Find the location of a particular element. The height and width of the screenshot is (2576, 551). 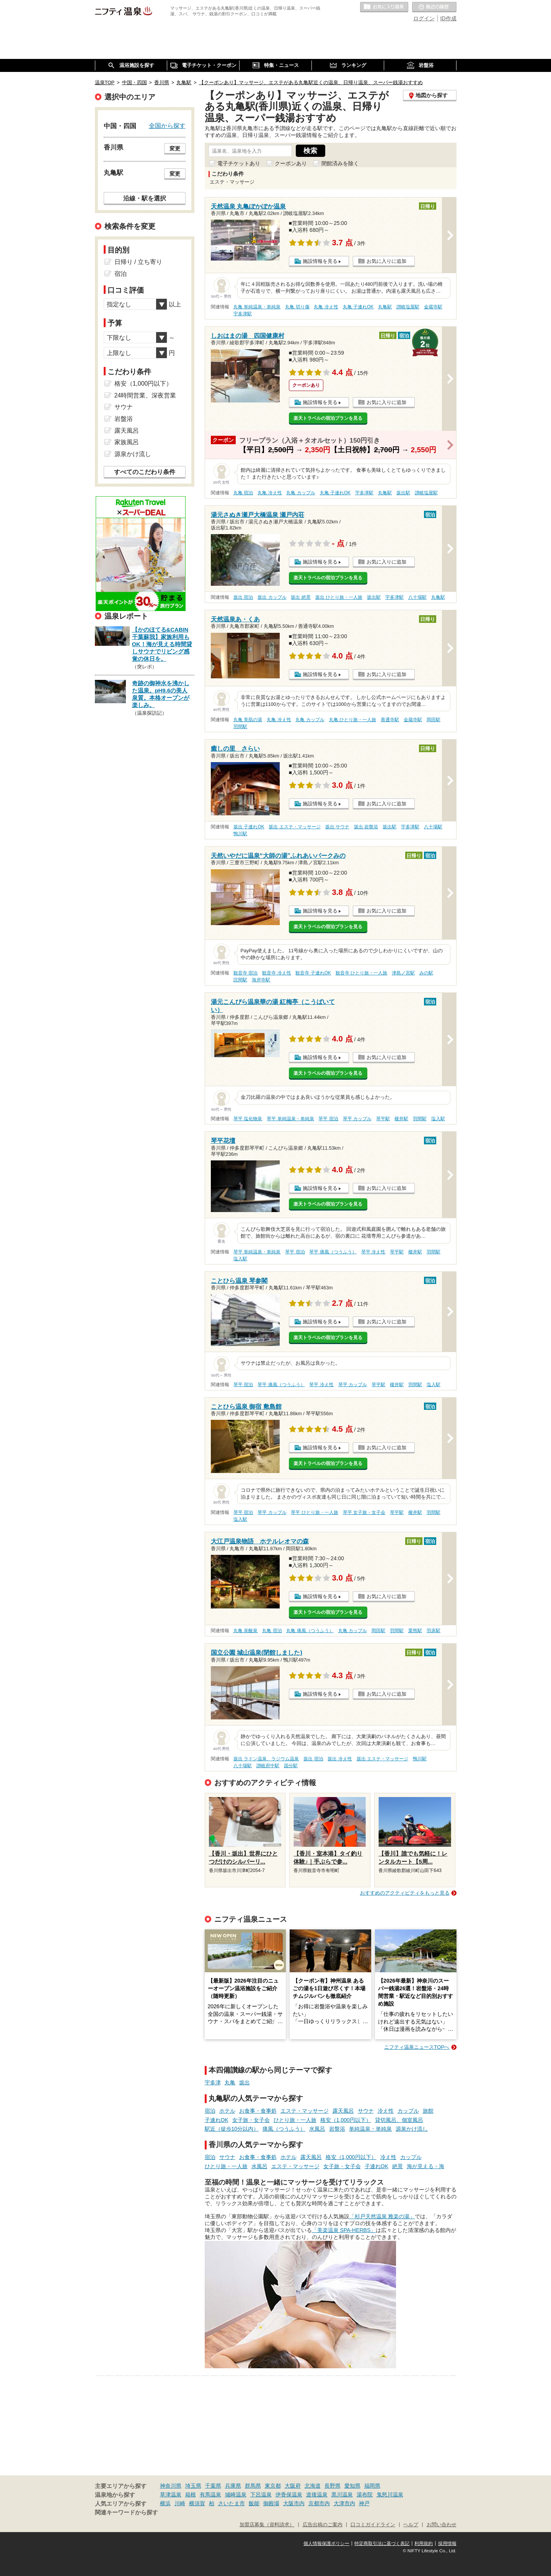

福岡県 is located at coordinates (372, 2486).